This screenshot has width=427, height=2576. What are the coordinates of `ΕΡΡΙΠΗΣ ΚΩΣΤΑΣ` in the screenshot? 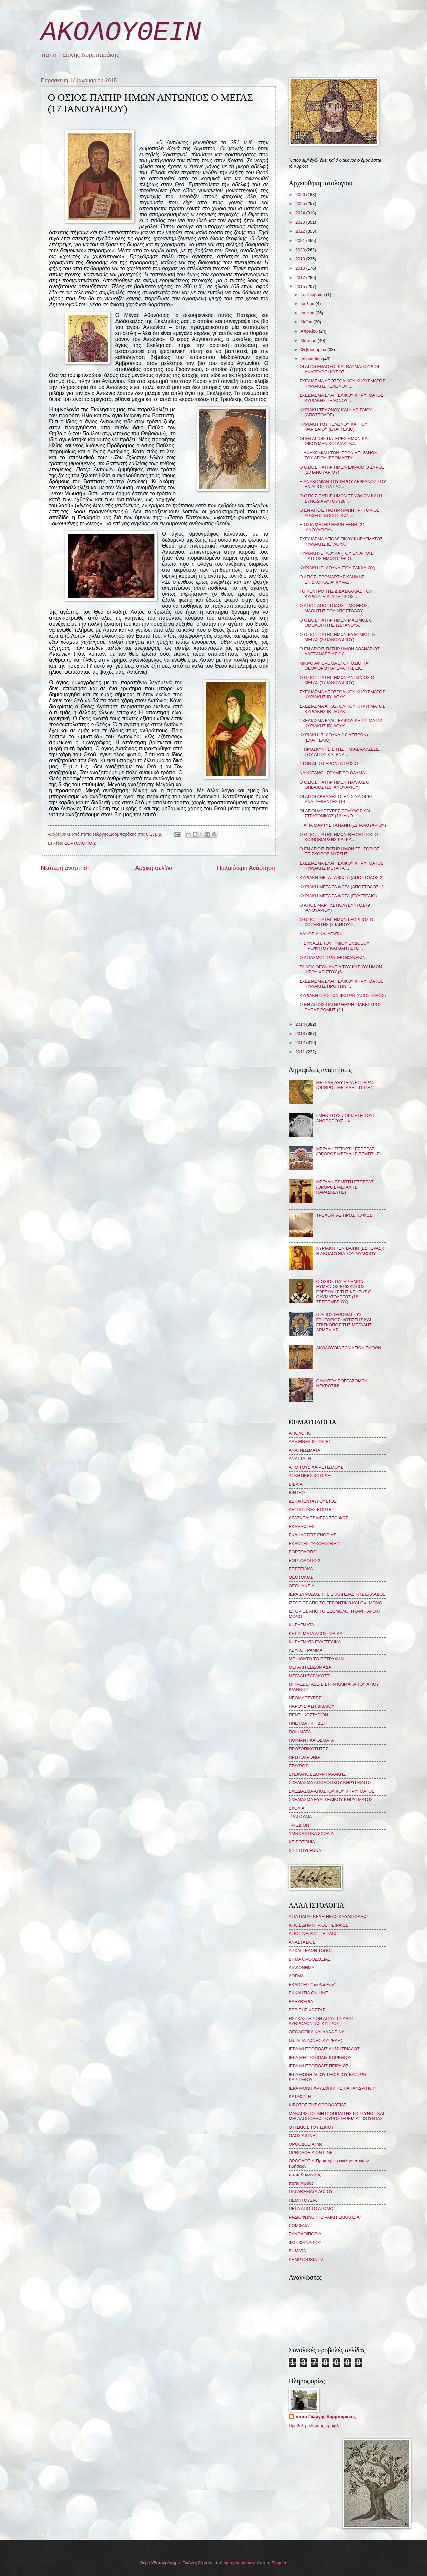 It's located at (307, 2009).